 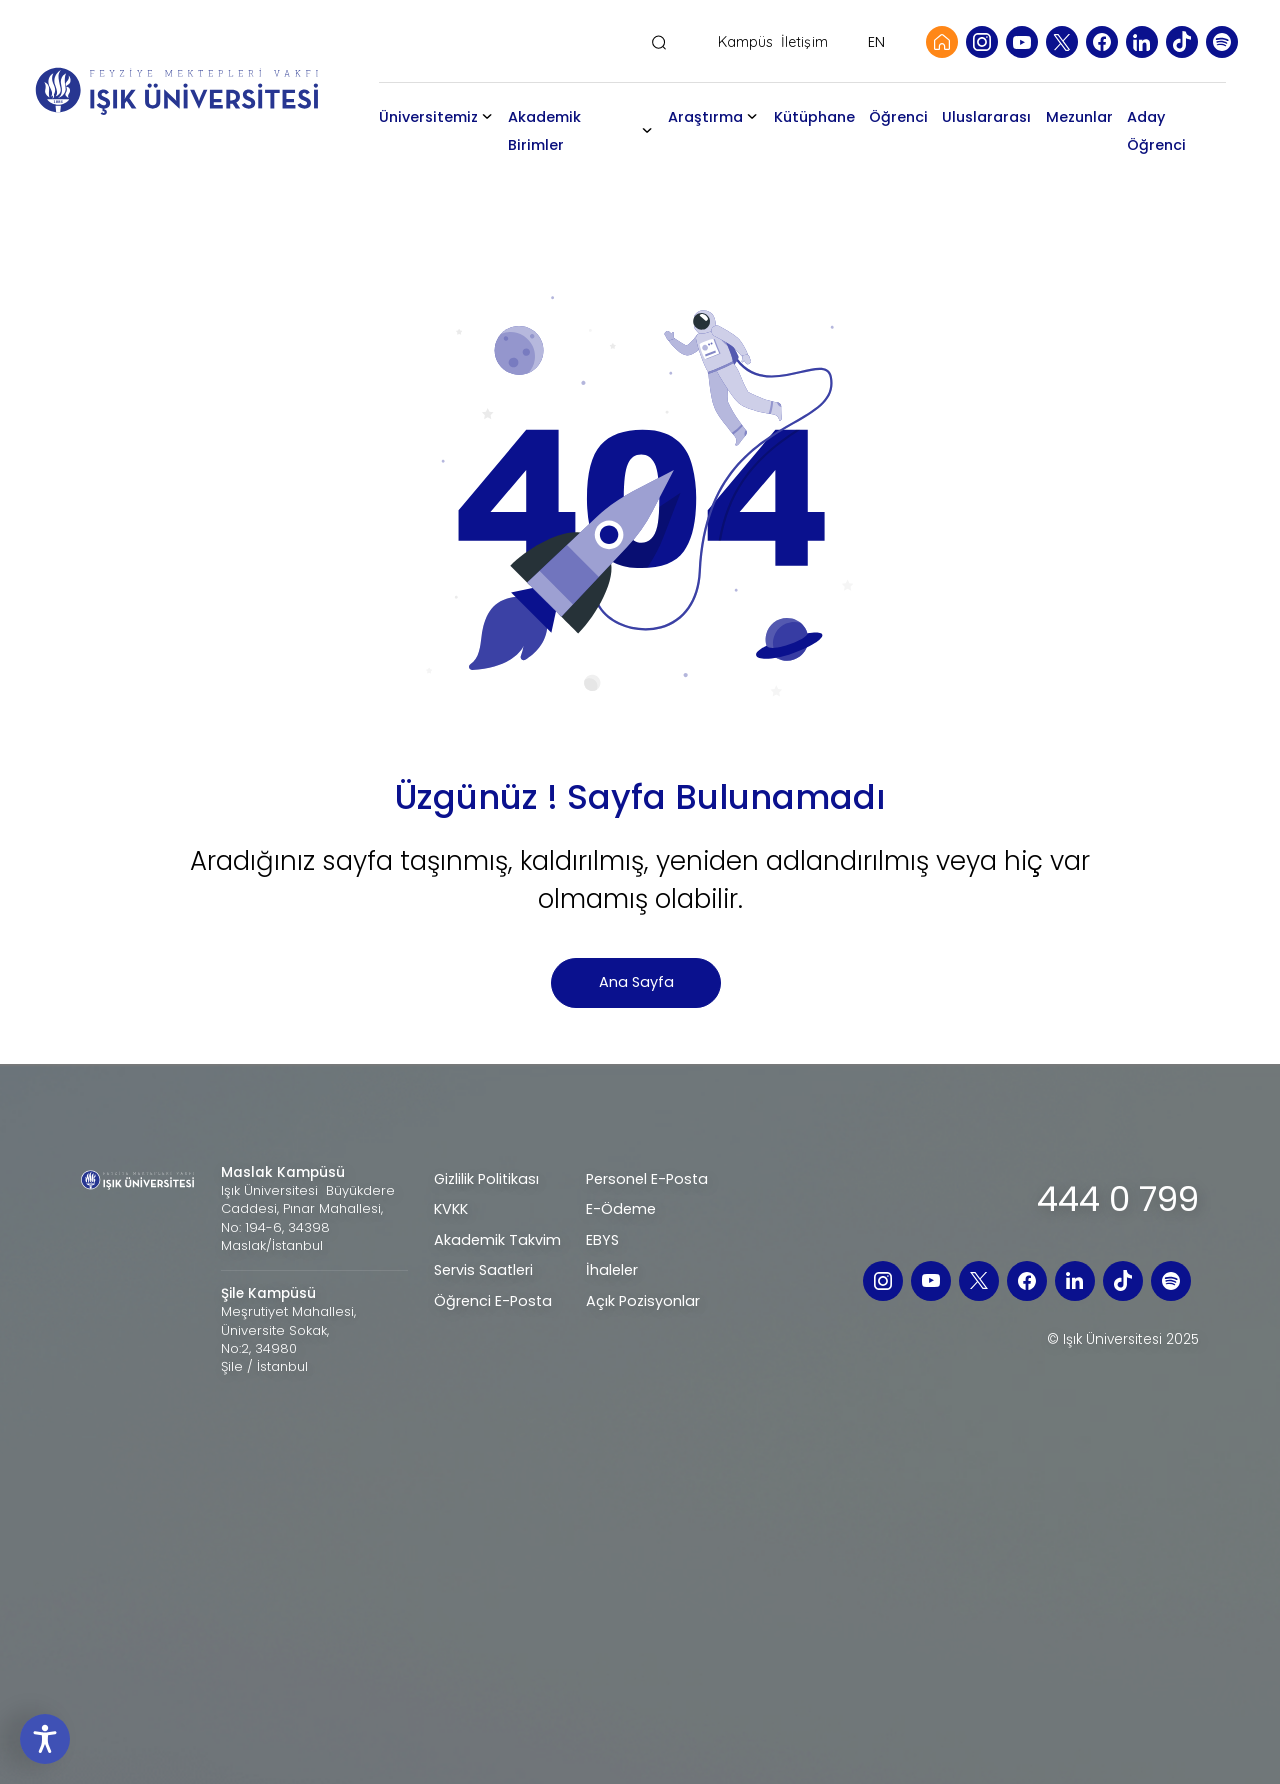 What do you see at coordinates (612, 1270) in the screenshot?
I see `İhaleler` at bounding box center [612, 1270].